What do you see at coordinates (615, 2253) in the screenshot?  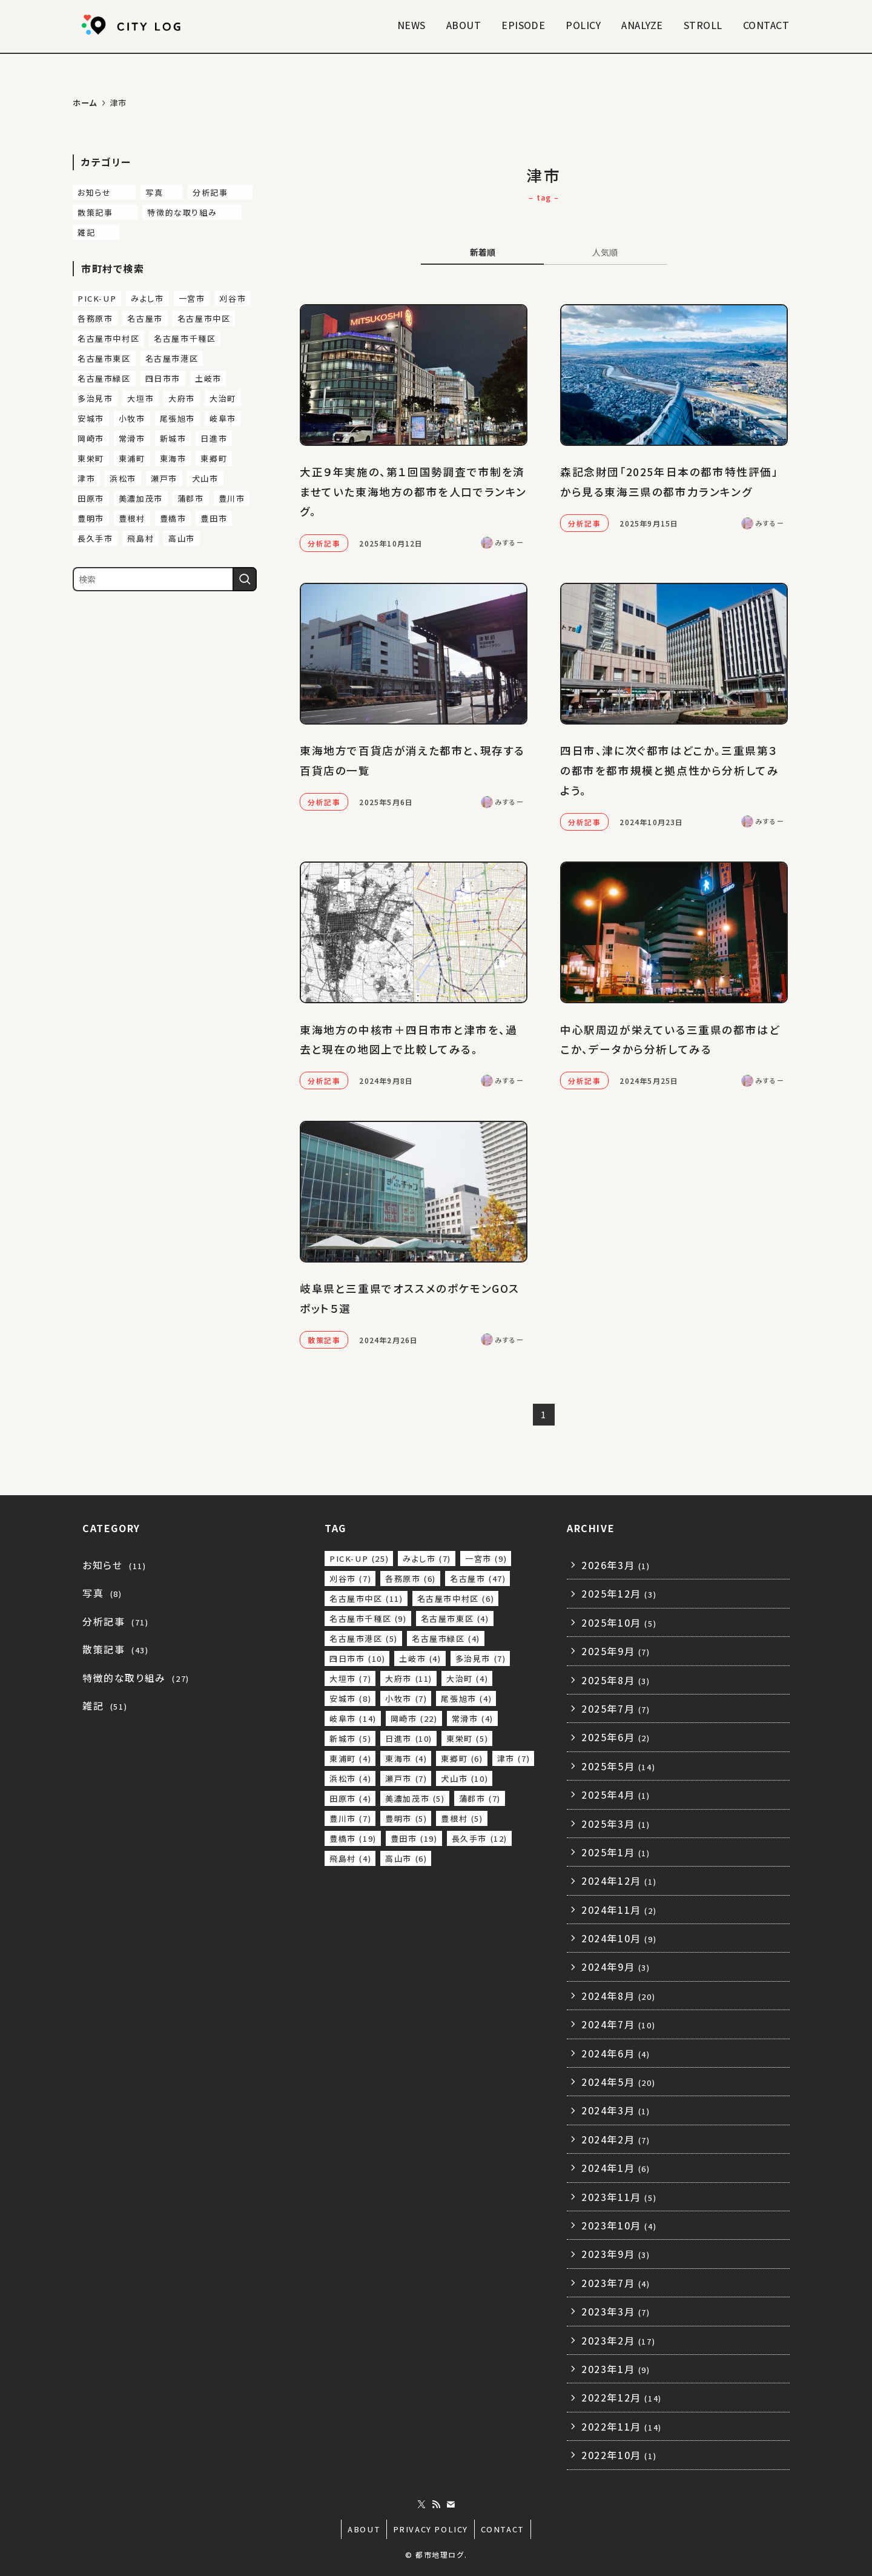 I see `2023年9月` at bounding box center [615, 2253].